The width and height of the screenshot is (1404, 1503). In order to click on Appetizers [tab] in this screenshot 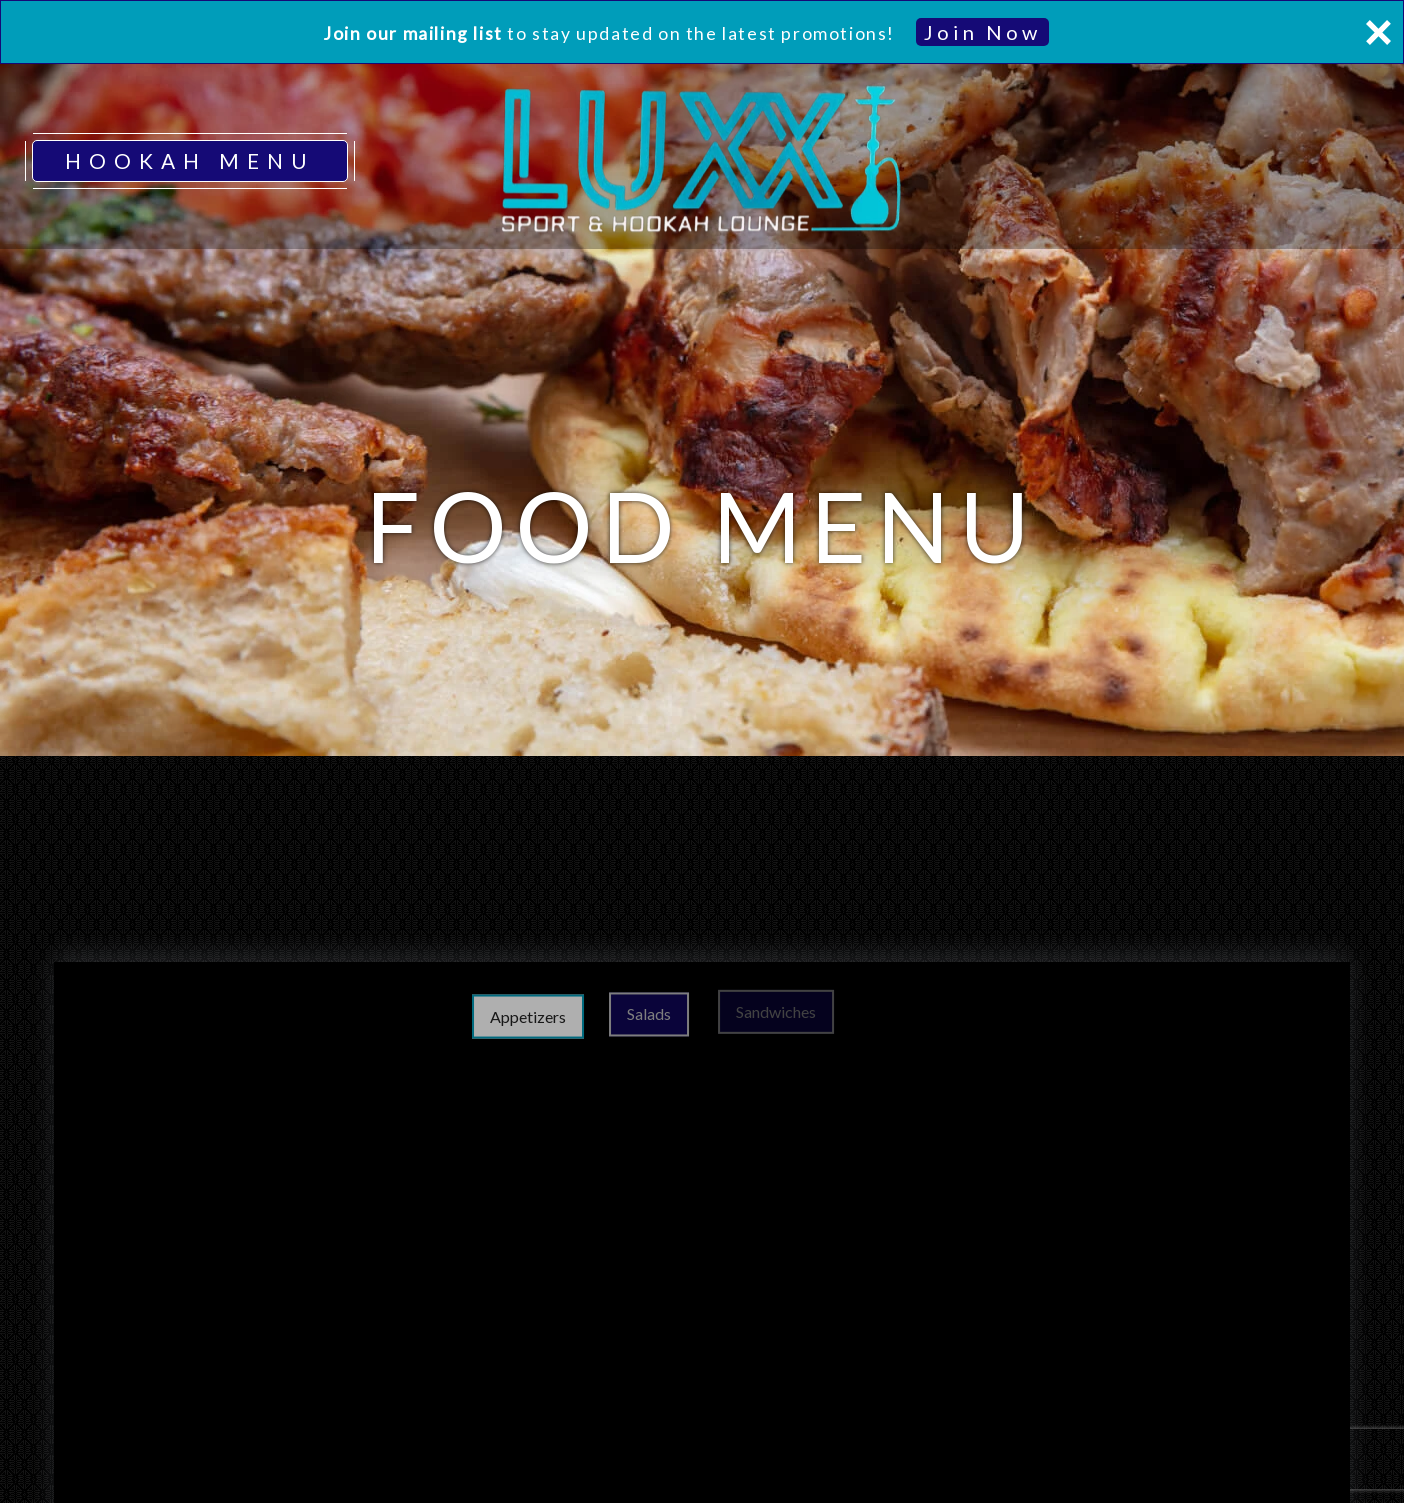, I will do `click(557, 1012)`.